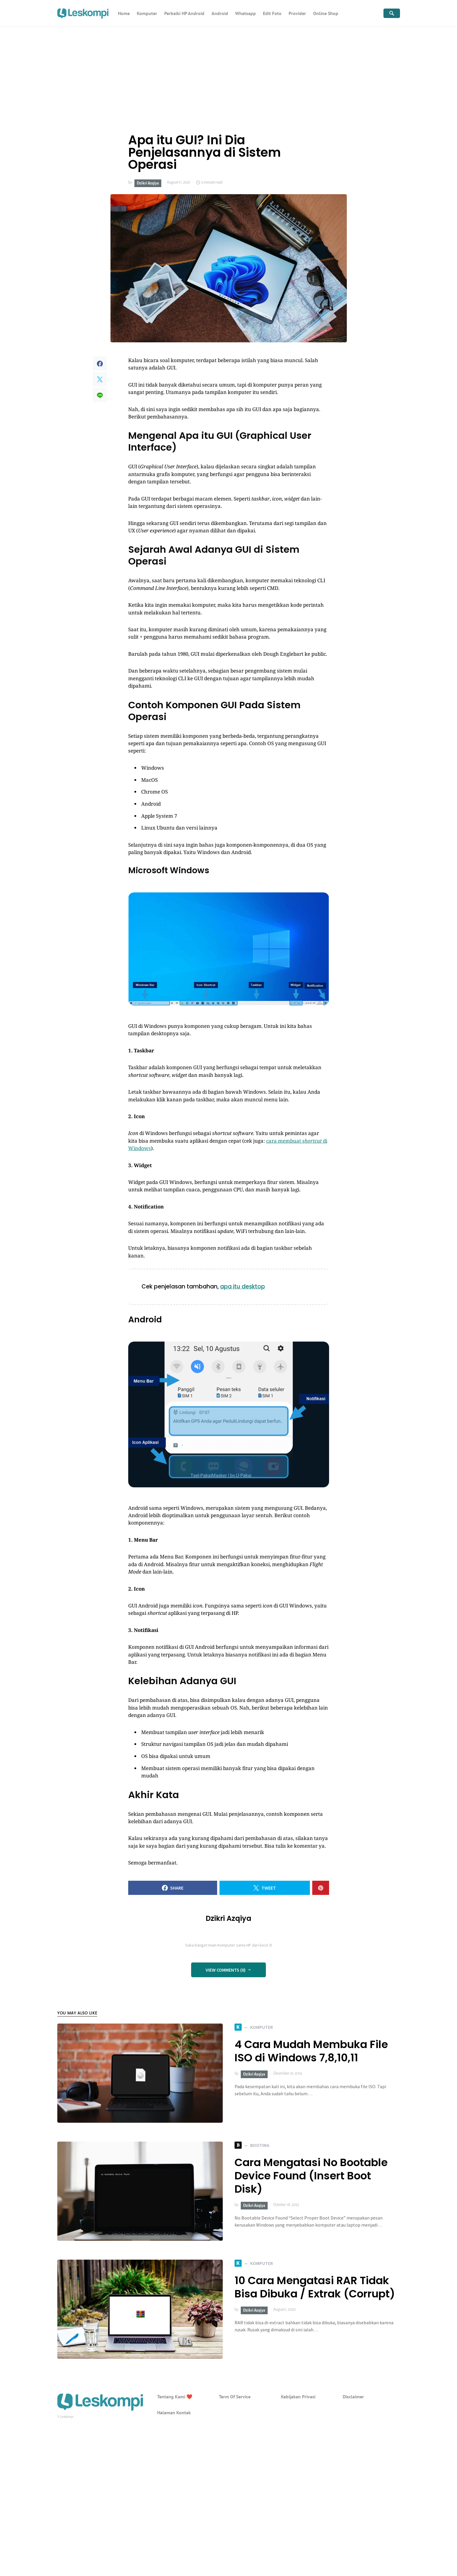  I want to click on Kebijakan Privasi, so click(298, 2397).